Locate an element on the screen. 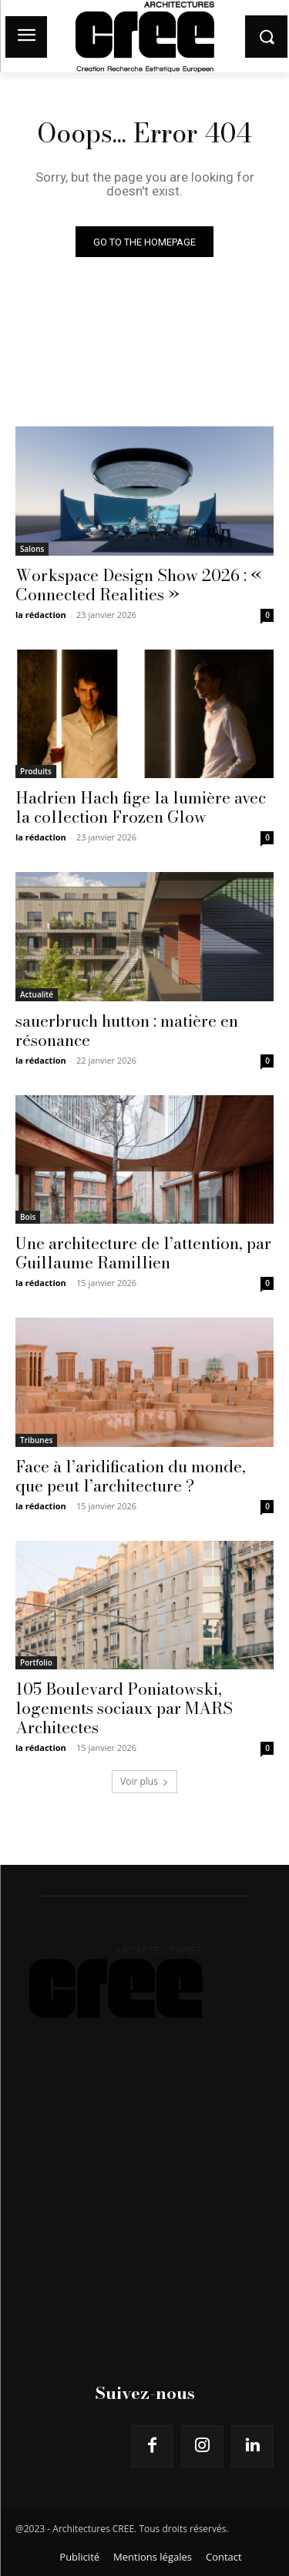  sauerbruch hutton : matière en résonance is located at coordinates (126, 1030).